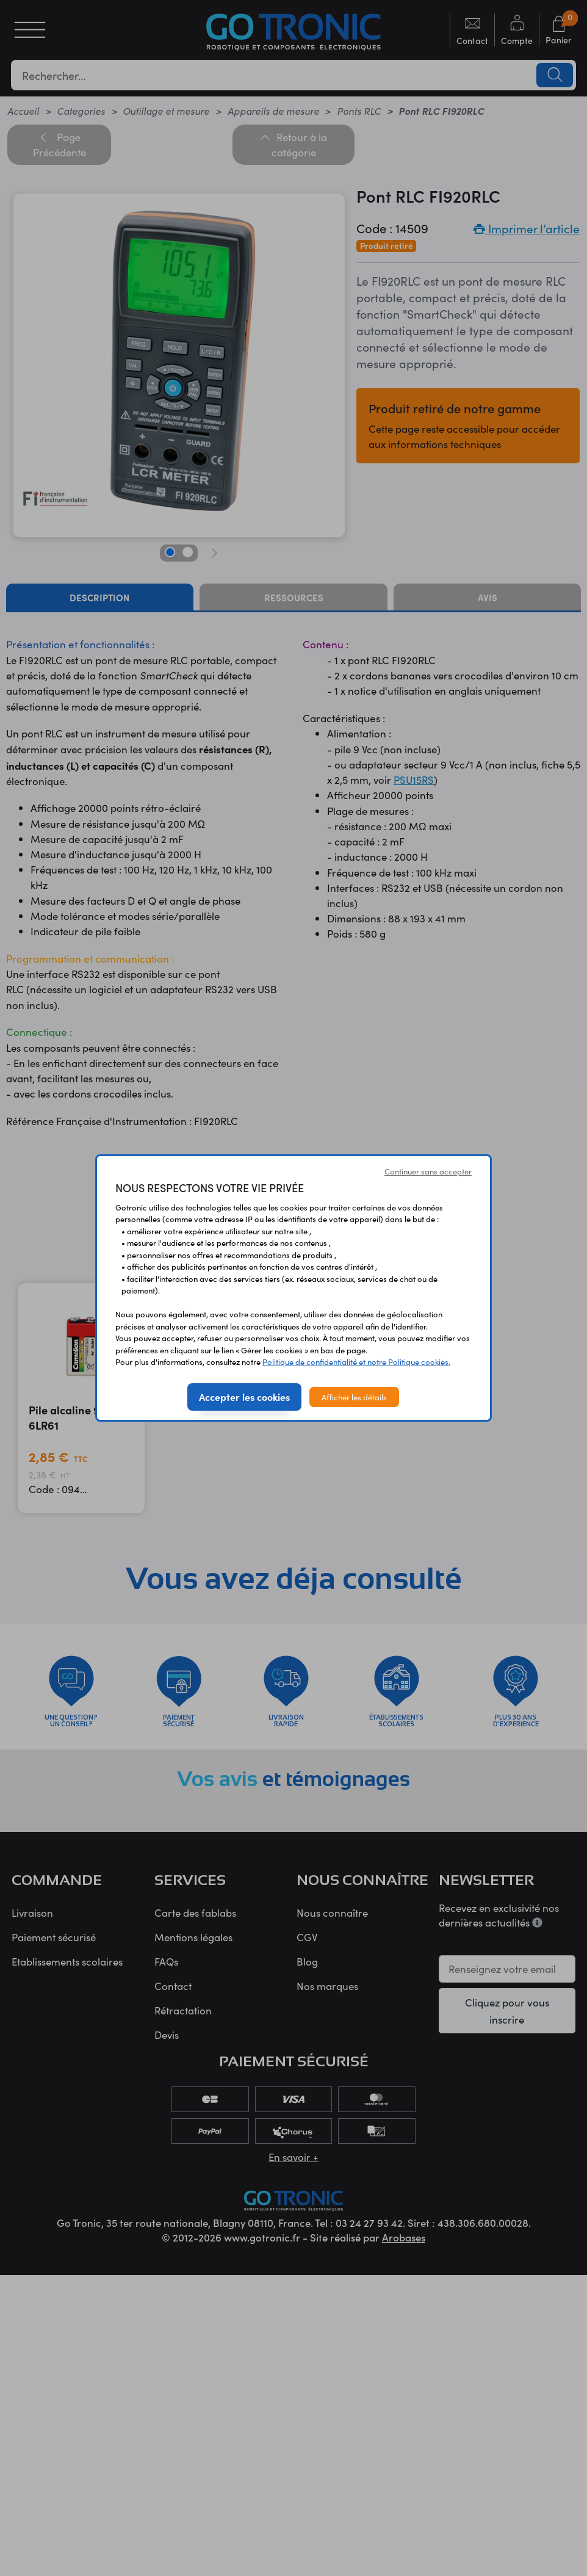  Describe the element at coordinates (244, 1396) in the screenshot. I see `Accepter les cookies` at that location.